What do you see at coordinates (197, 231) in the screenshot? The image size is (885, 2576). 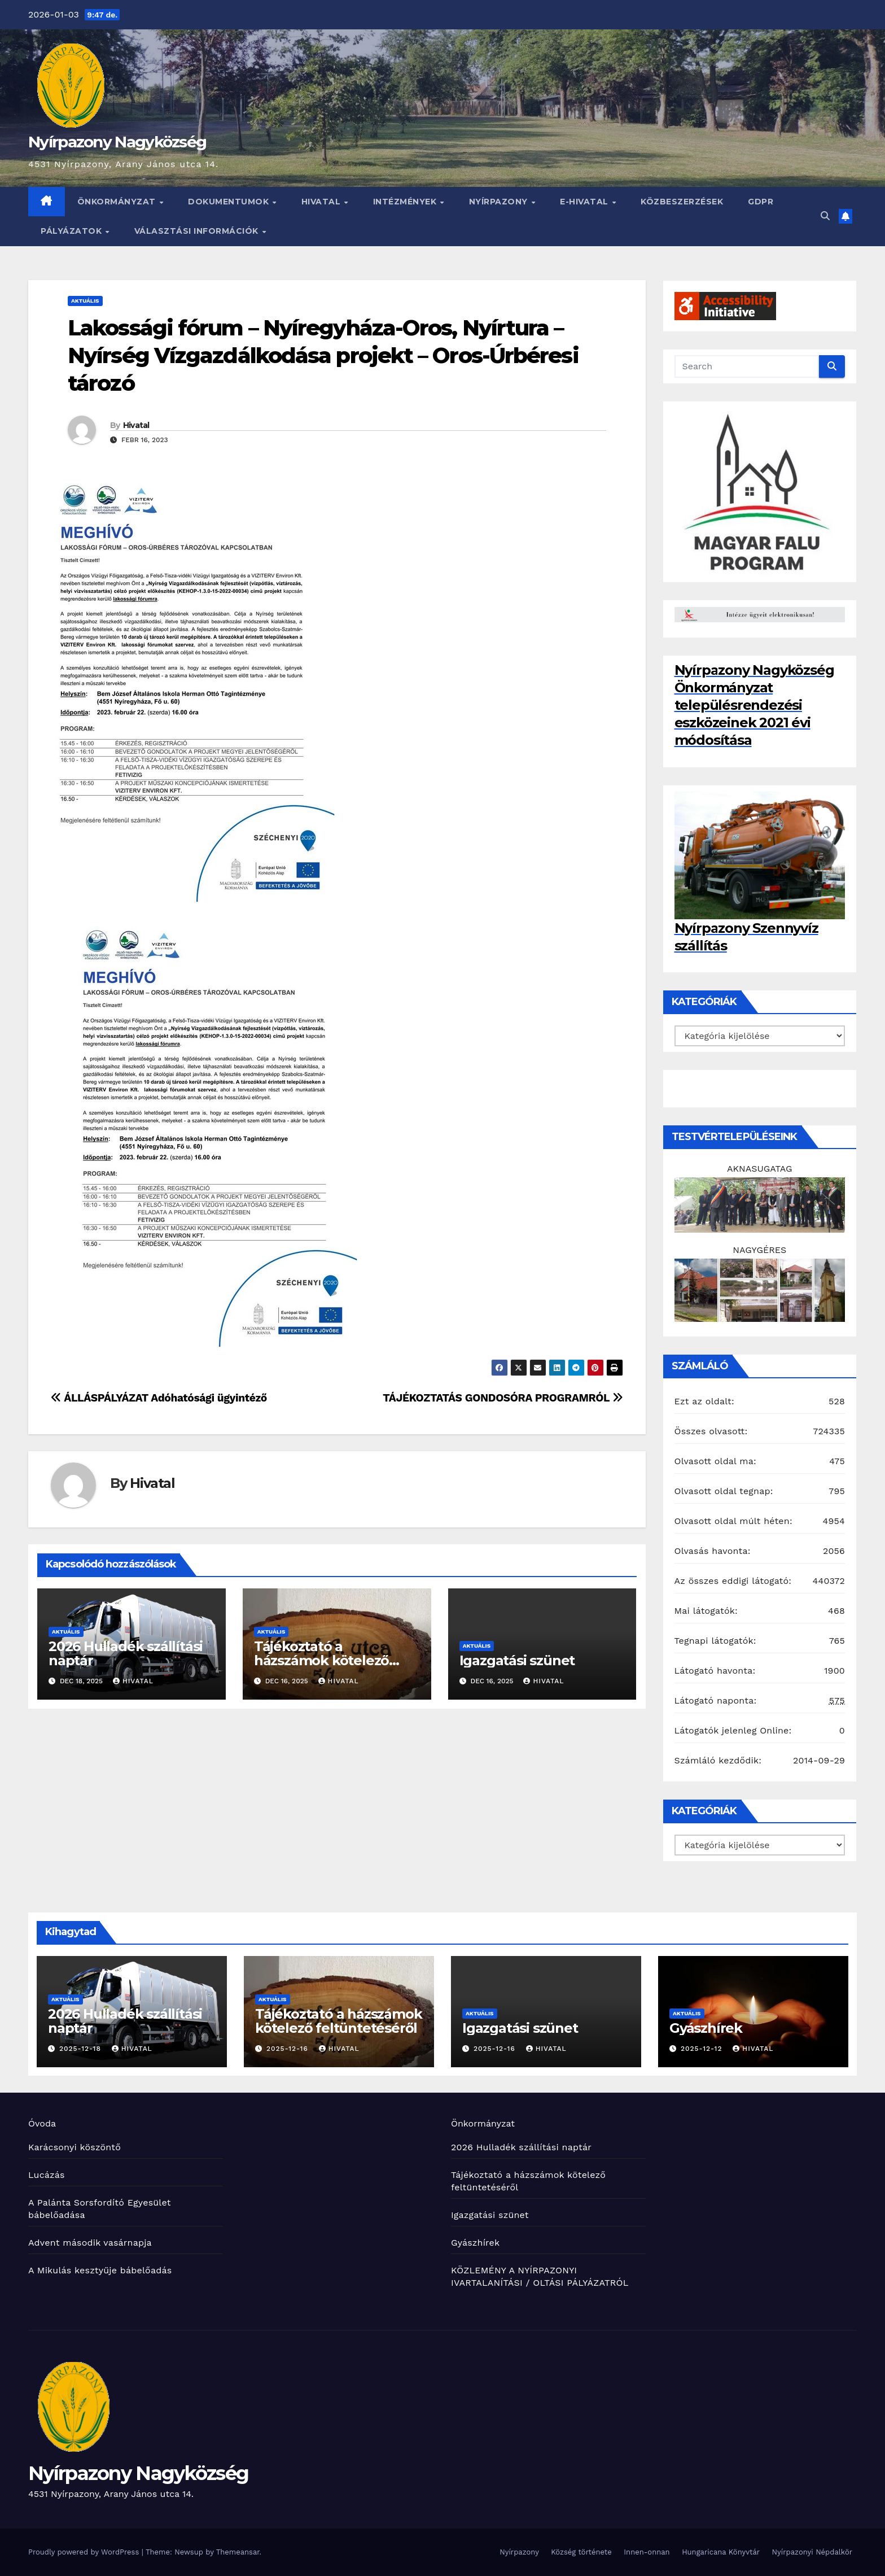 I see `Választási információk` at bounding box center [197, 231].